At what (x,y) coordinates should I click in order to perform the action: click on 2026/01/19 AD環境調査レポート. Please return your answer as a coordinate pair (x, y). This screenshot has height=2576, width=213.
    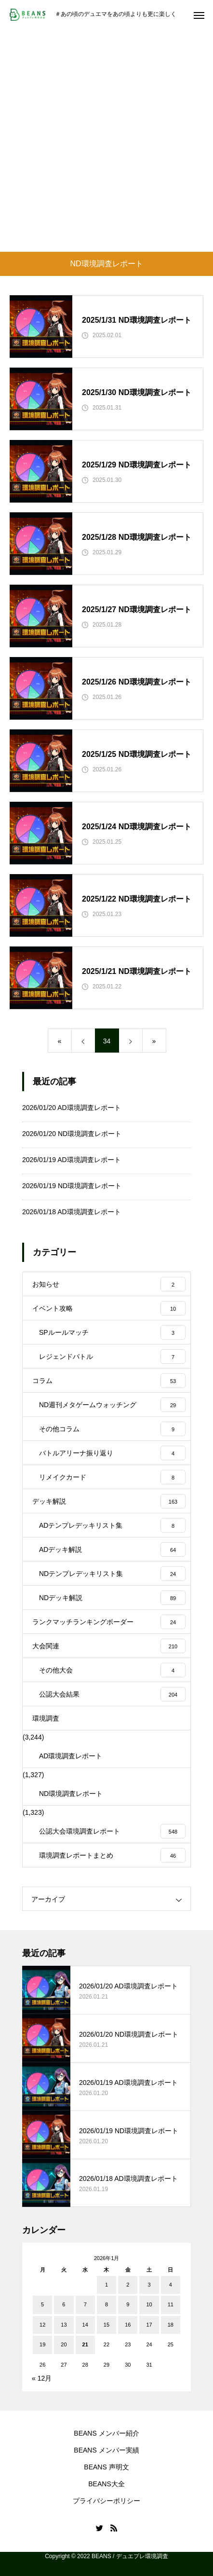
    Looking at the image, I should click on (71, 1160).